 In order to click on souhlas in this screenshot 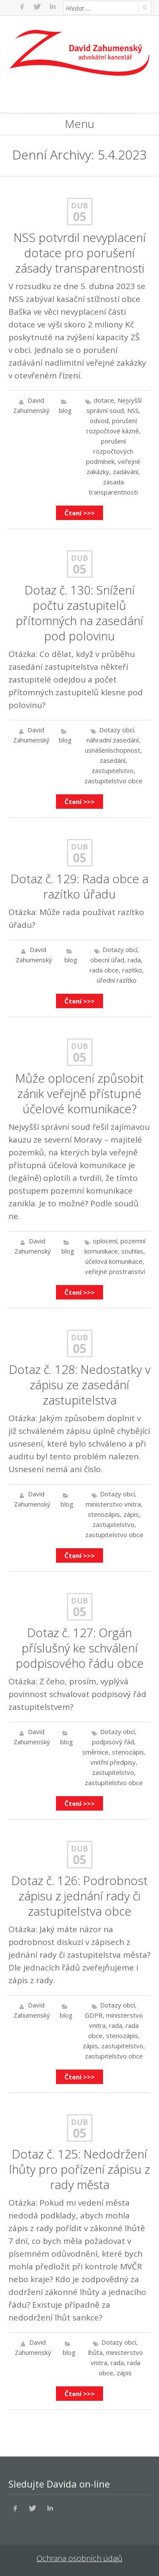, I will do `click(132, 1251)`.